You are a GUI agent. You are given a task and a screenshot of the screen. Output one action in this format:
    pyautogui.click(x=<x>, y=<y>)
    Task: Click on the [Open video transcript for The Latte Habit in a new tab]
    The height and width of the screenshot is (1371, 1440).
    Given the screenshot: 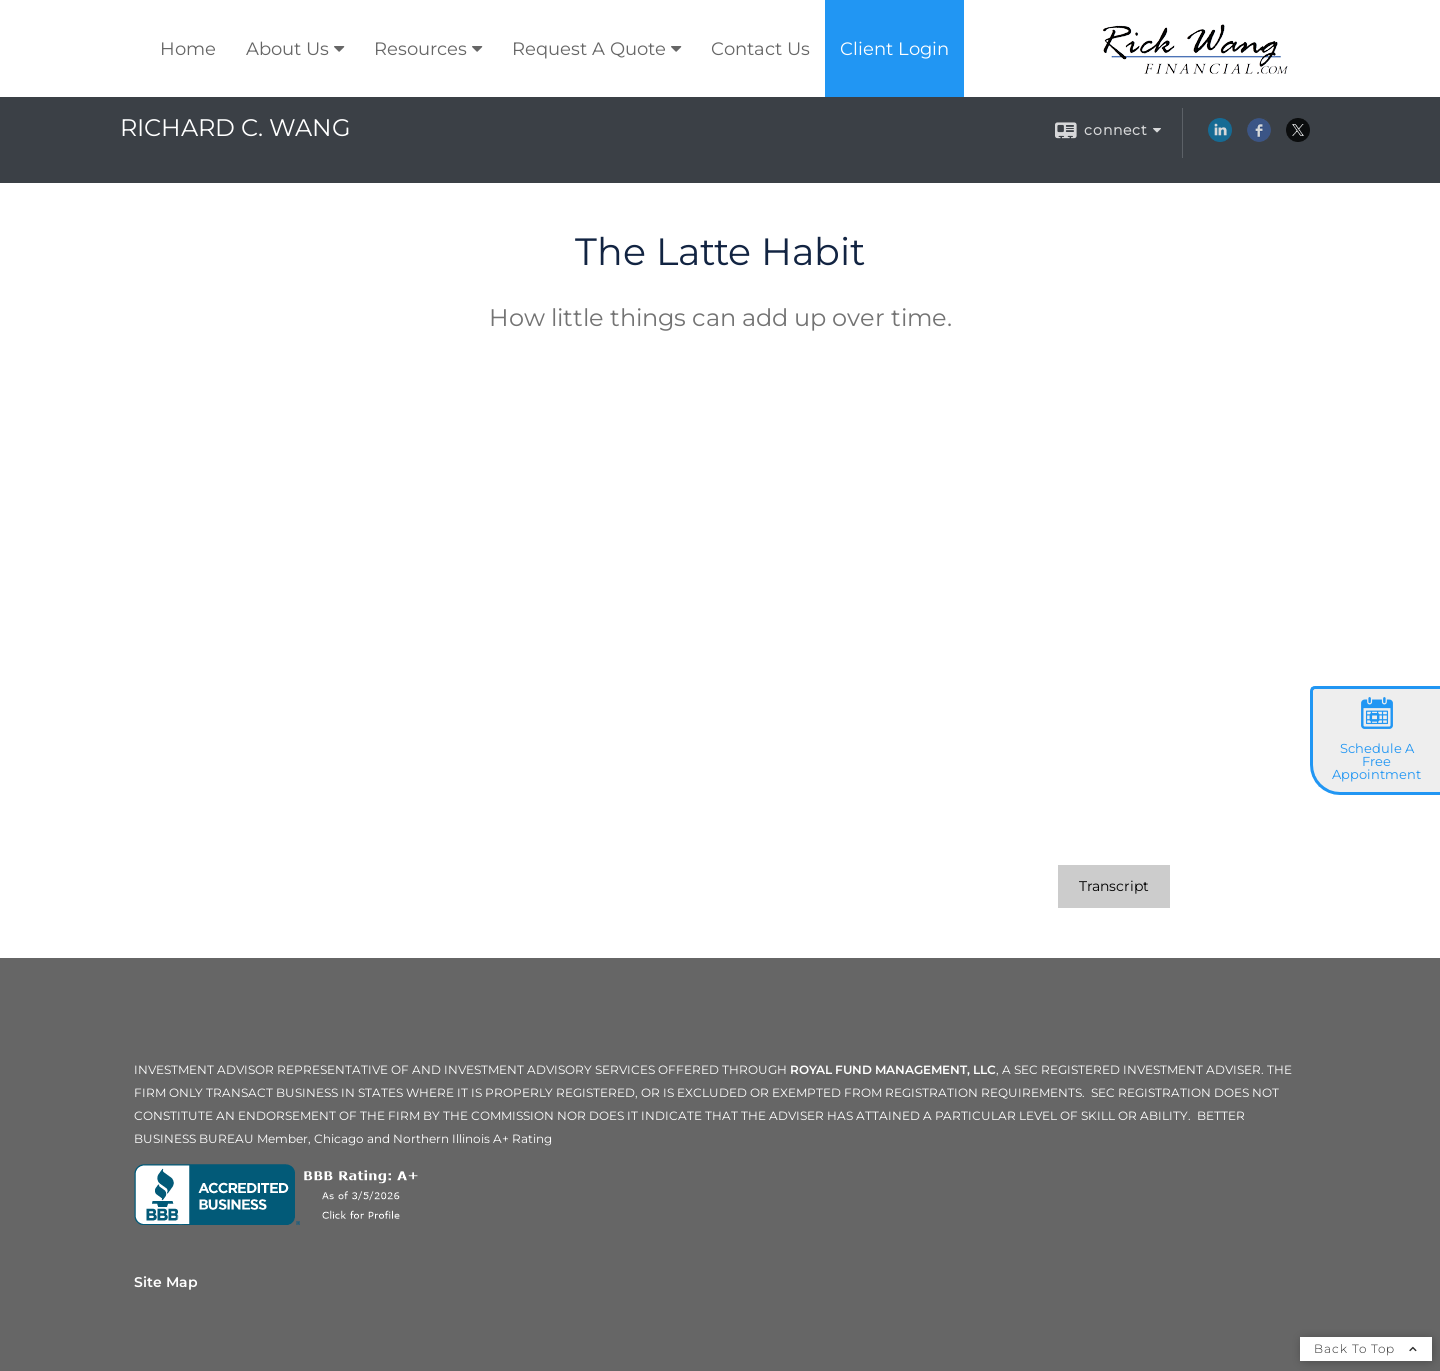 What is the action you would take?
    pyautogui.click(x=1114, y=886)
    